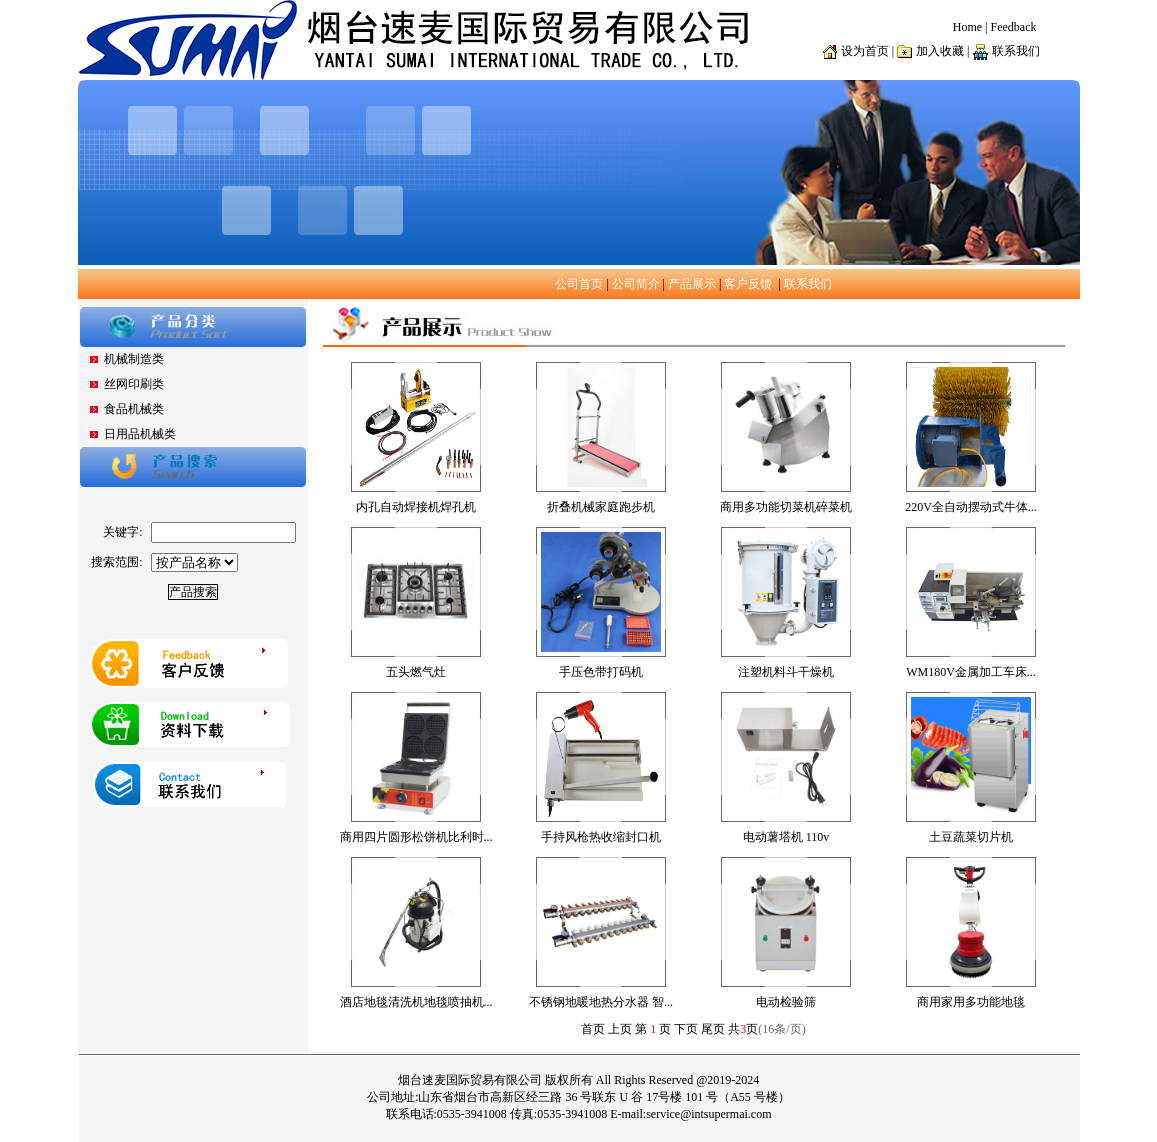 The height and width of the screenshot is (1142, 1157). What do you see at coordinates (971, 1002) in the screenshot?
I see `商用家用多功能地毯` at bounding box center [971, 1002].